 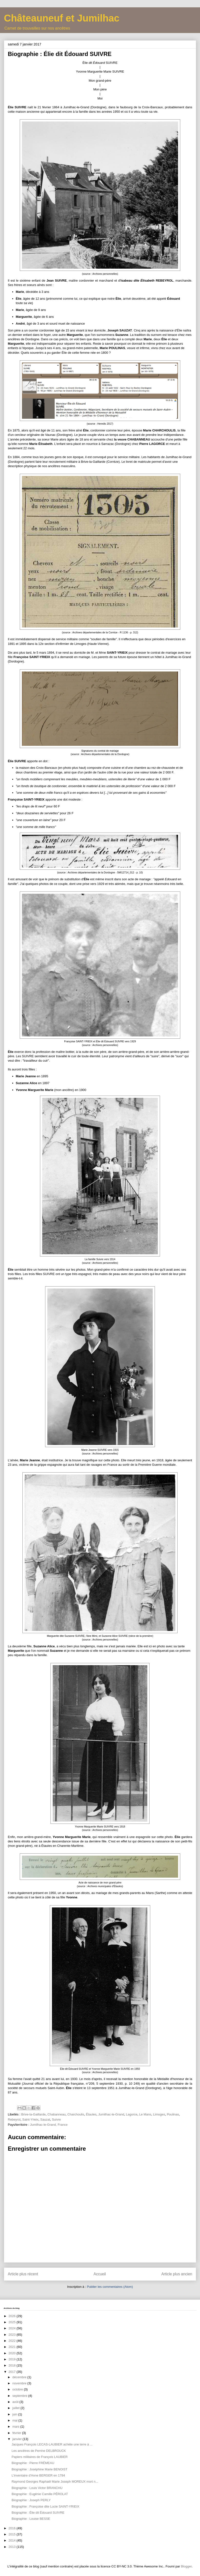 I want to click on Biographie : Eugénie Camille PÉROLAT, so click(x=39, y=2494).